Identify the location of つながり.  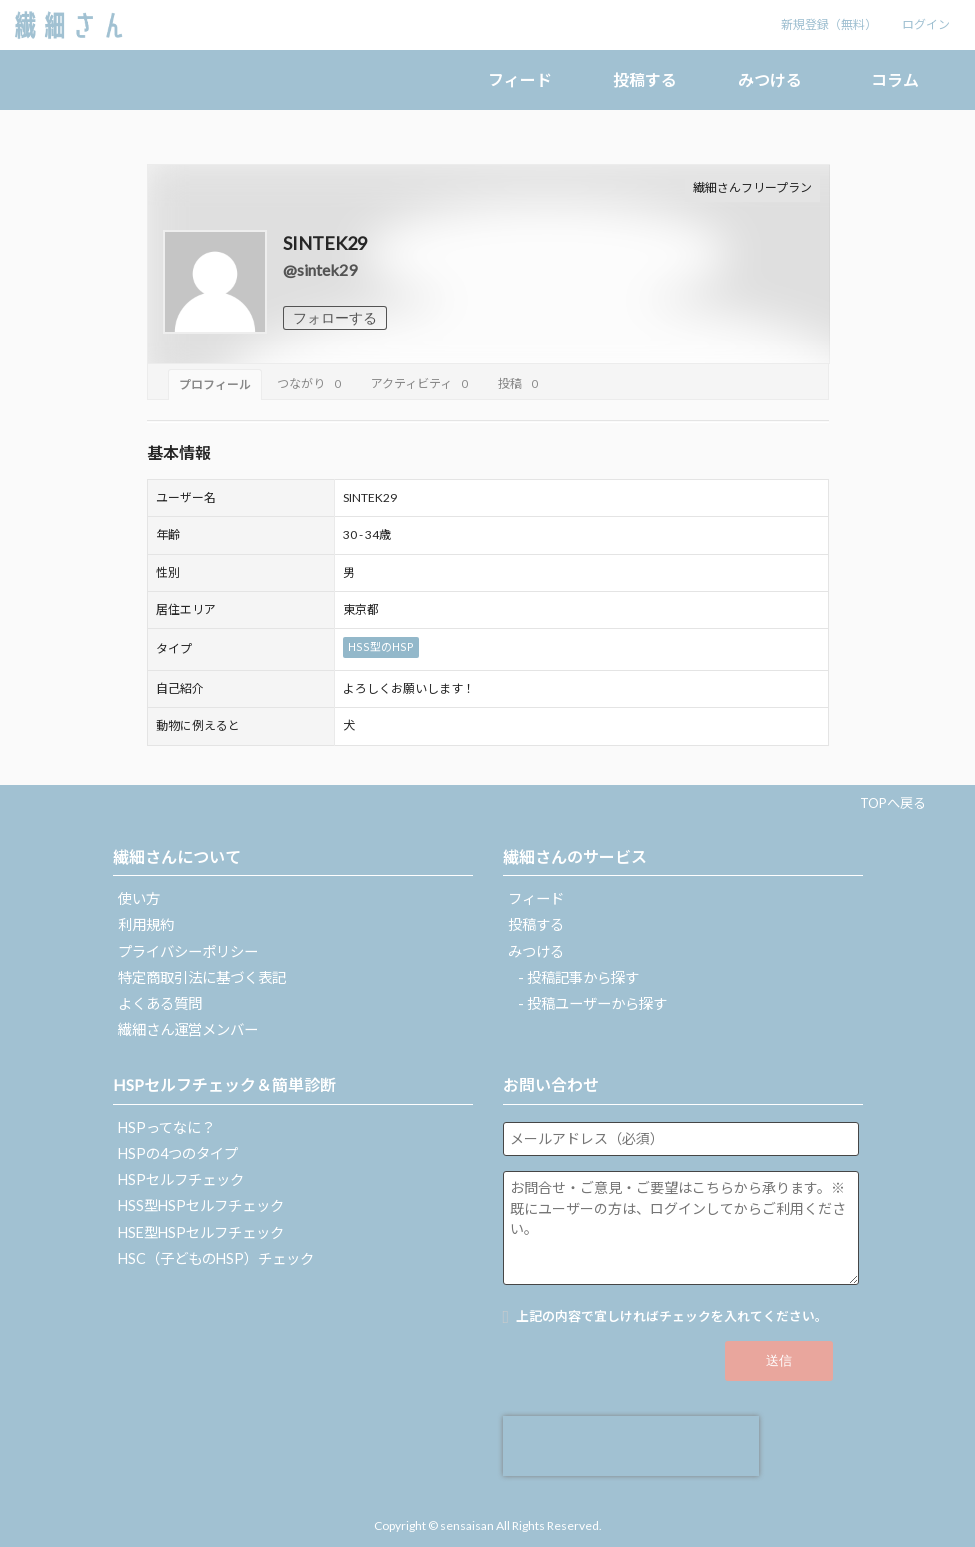
(311, 383).